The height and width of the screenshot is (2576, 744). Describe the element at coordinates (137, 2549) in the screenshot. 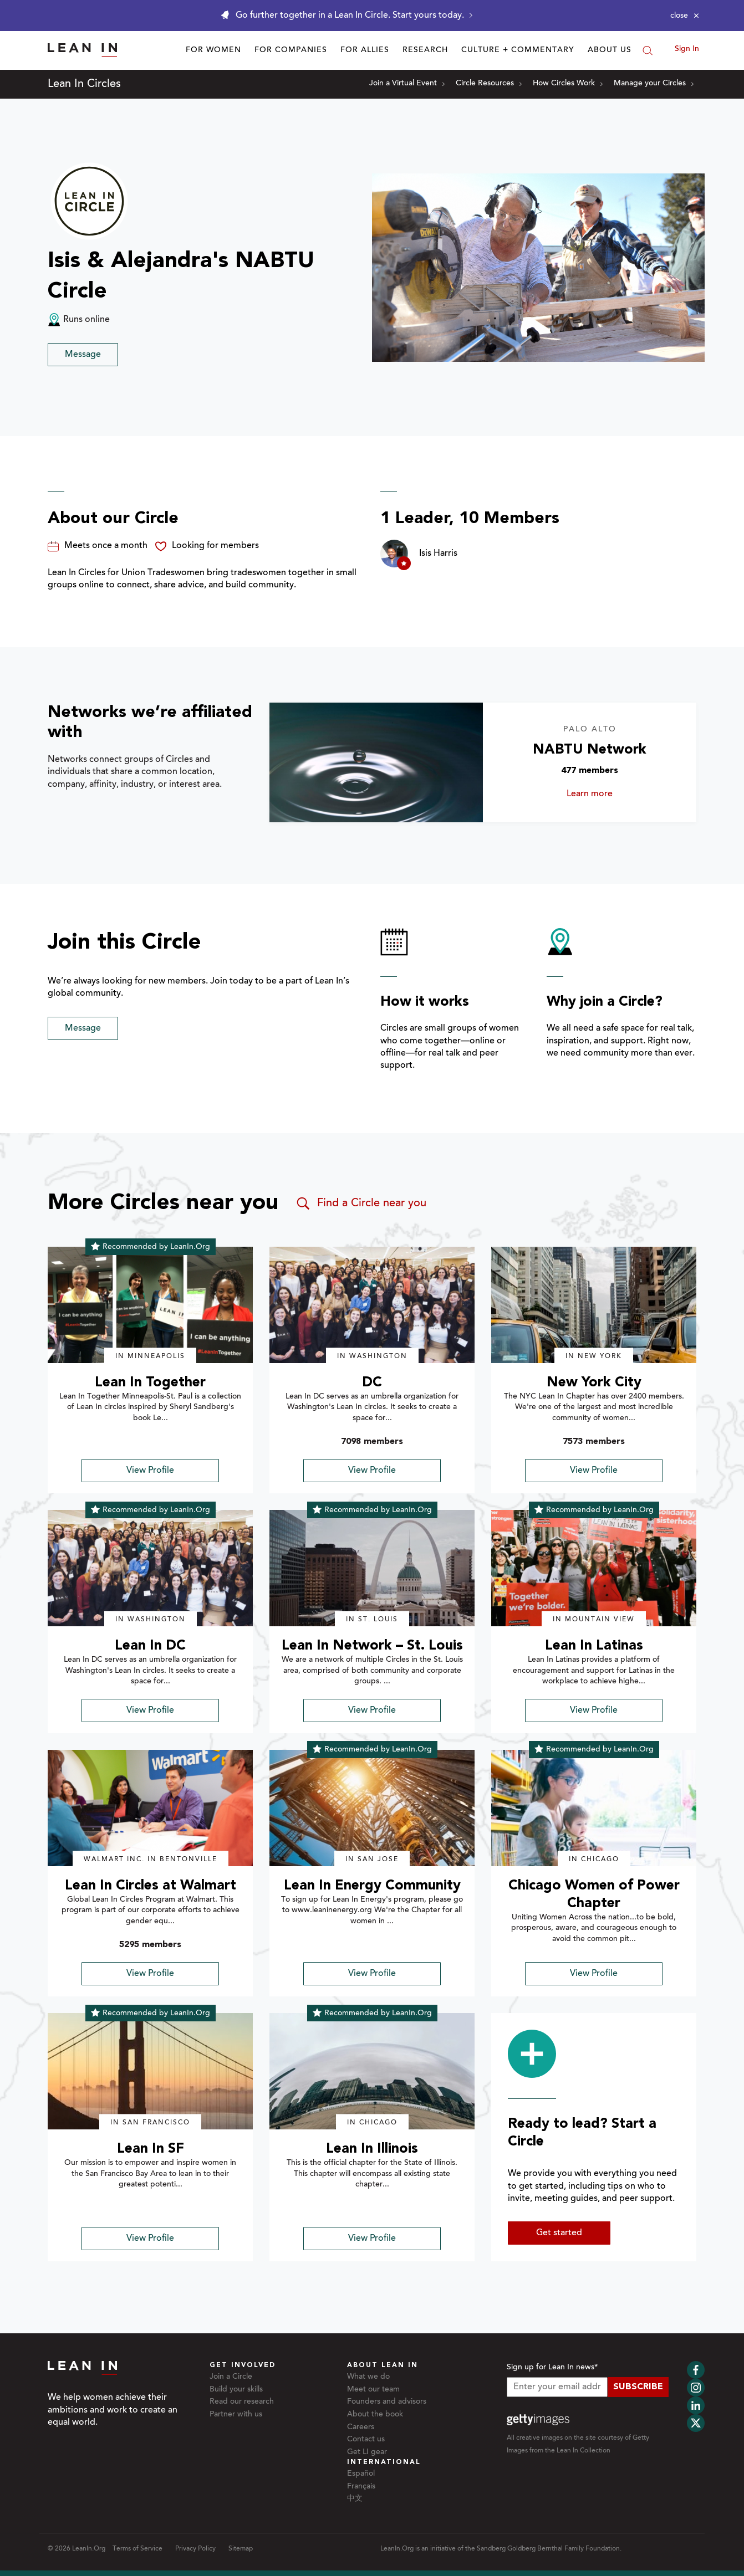

I see `Terms of Service` at that location.